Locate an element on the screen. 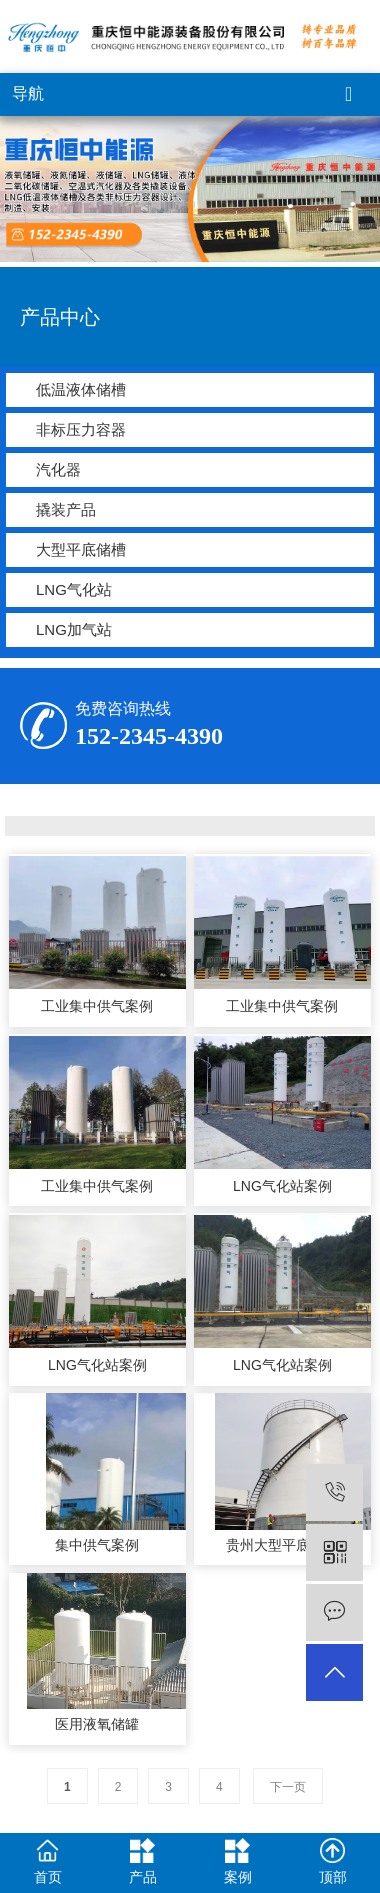 The height and width of the screenshot is (1893, 380). 低温液体储槽 is located at coordinates (81, 389).